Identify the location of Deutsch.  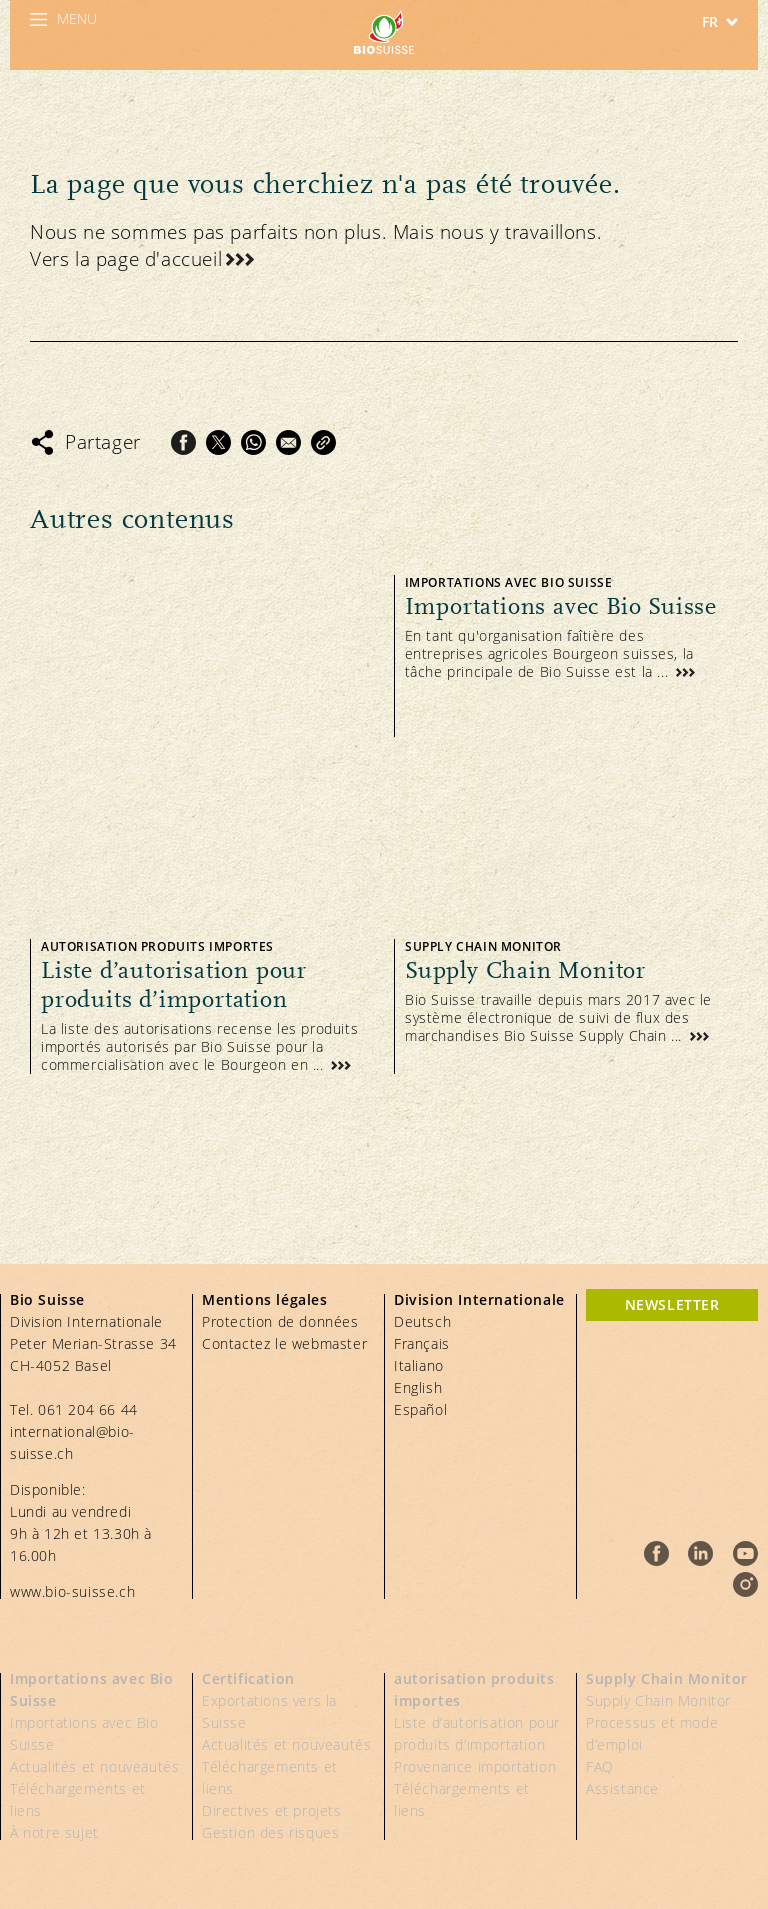
(422, 1321).